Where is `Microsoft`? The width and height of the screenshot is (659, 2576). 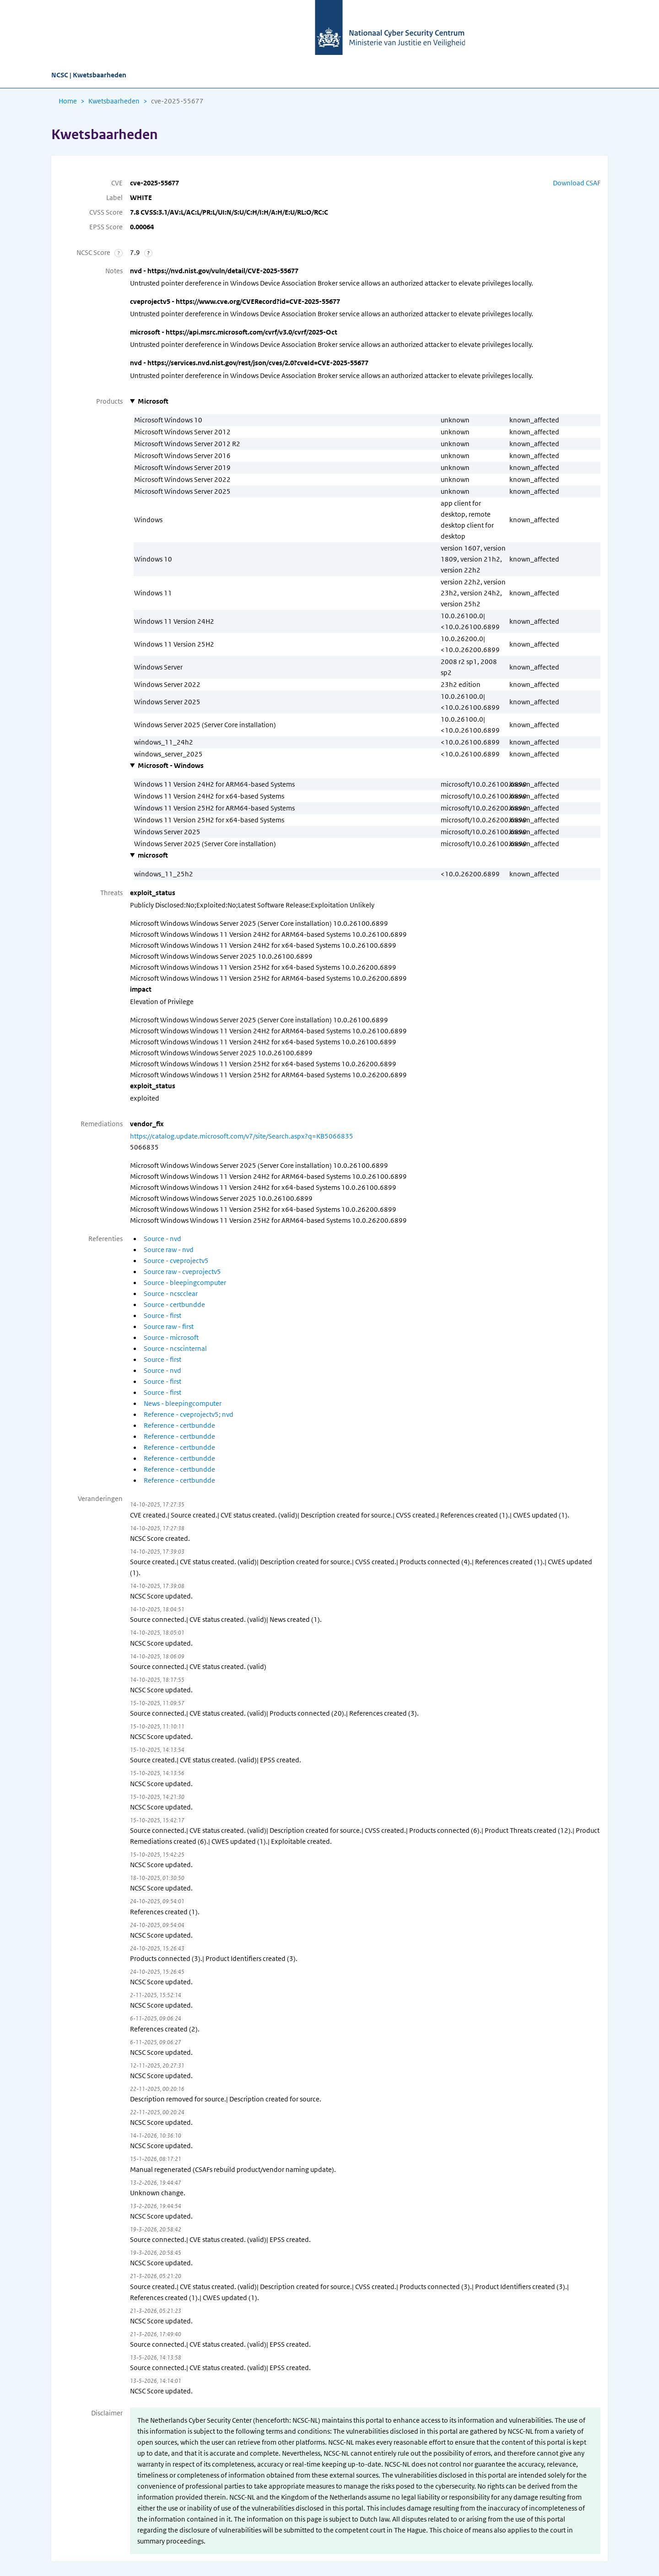 Microsoft is located at coordinates (153, 401).